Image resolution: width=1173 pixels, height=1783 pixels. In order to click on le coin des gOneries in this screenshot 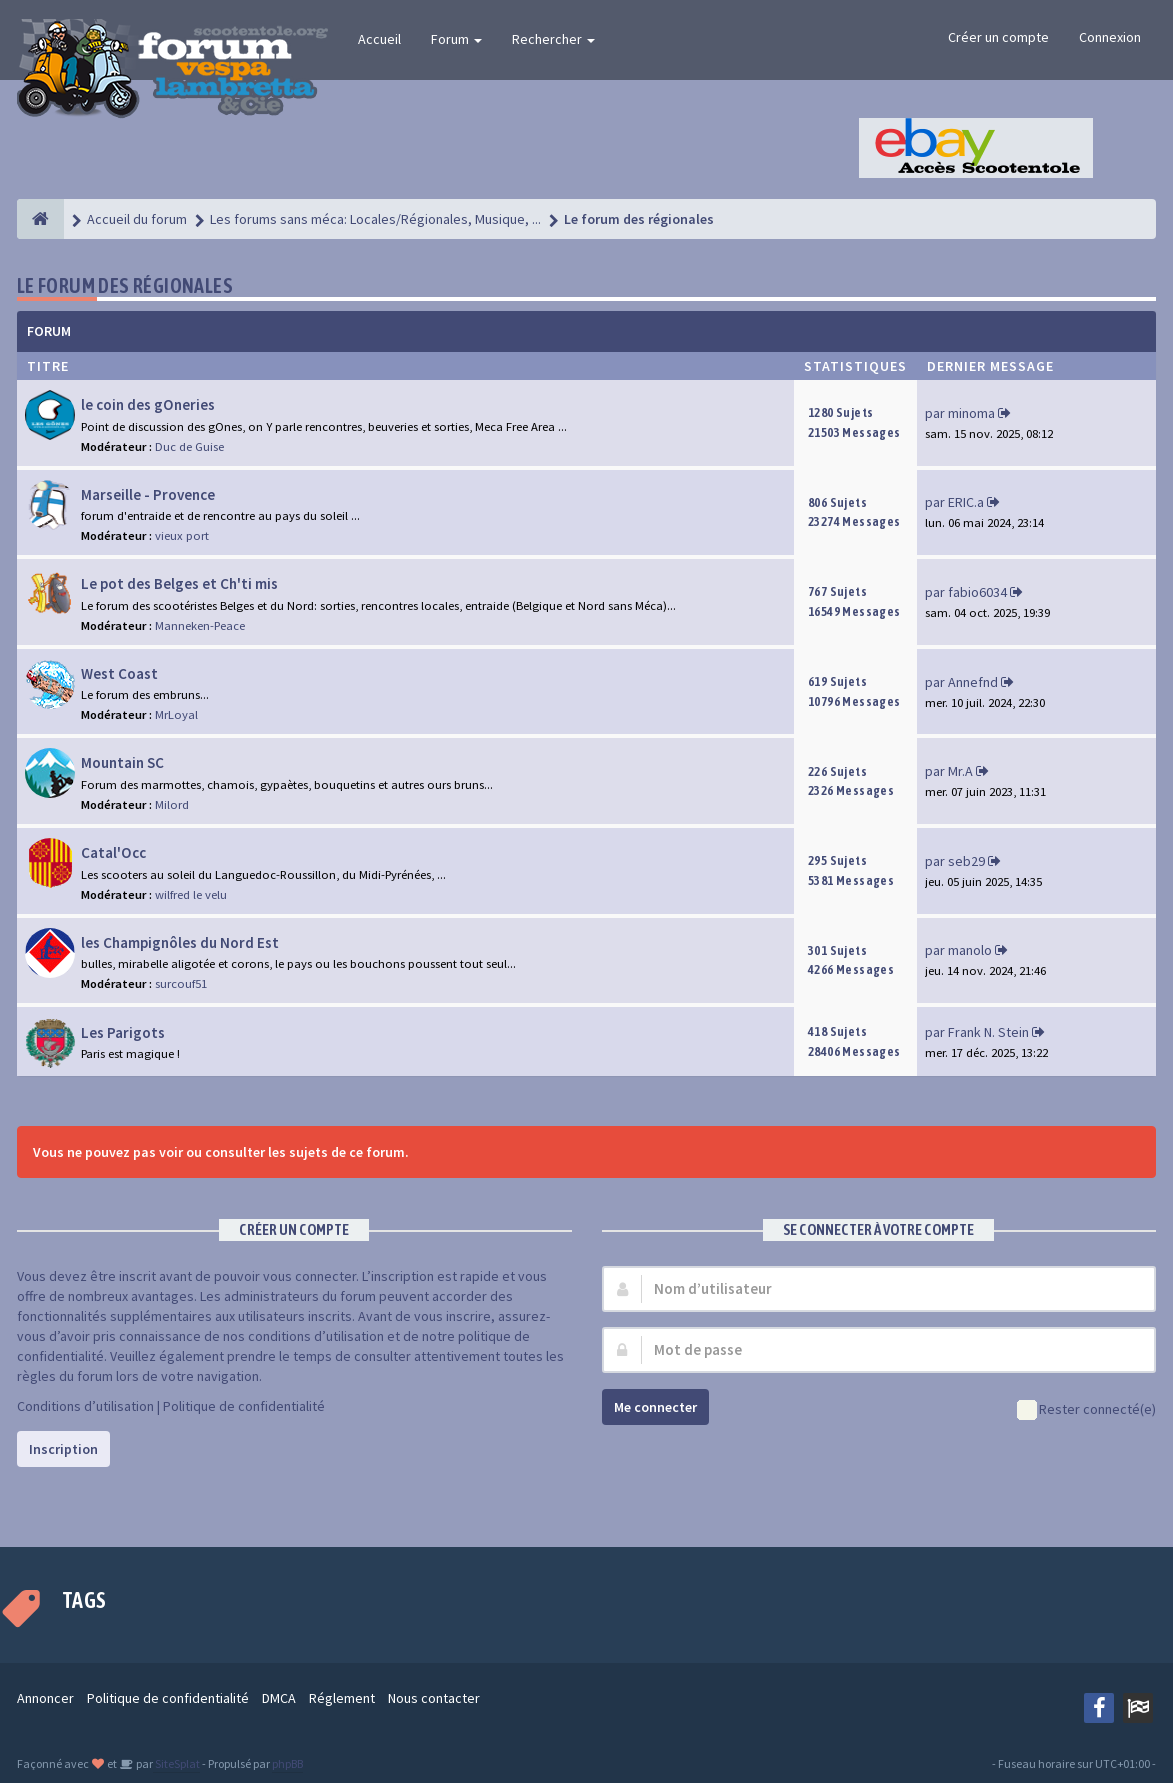, I will do `click(148, 404)`.